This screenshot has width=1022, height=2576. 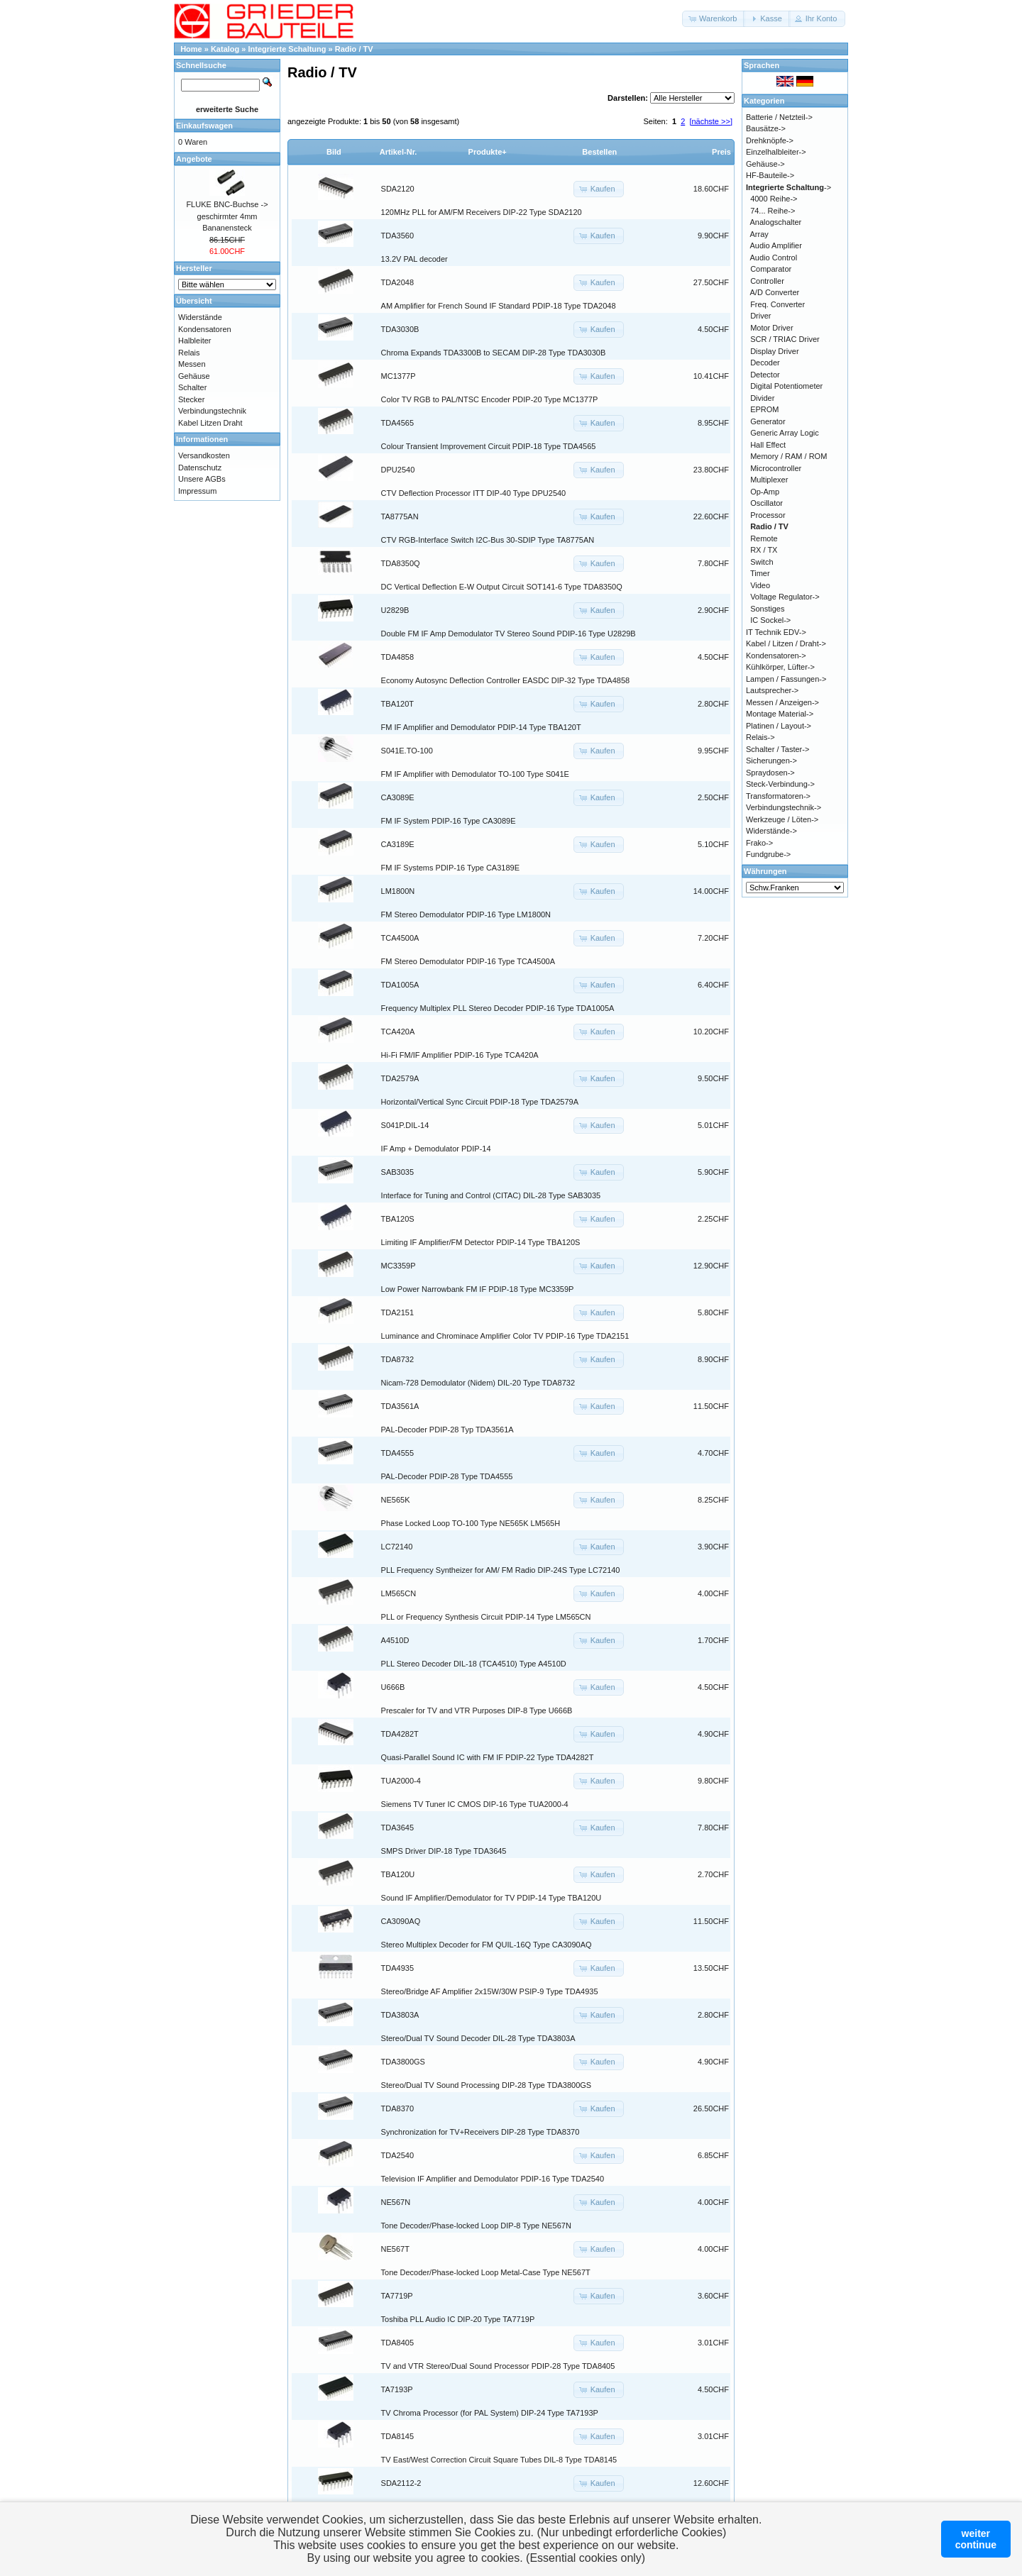 What do you see at coordinates (473, 493) in the screenshot?
I see `CTV Deflection Processor ITT DIP-40 Type DPU2540` at bounding box center [473, 493].